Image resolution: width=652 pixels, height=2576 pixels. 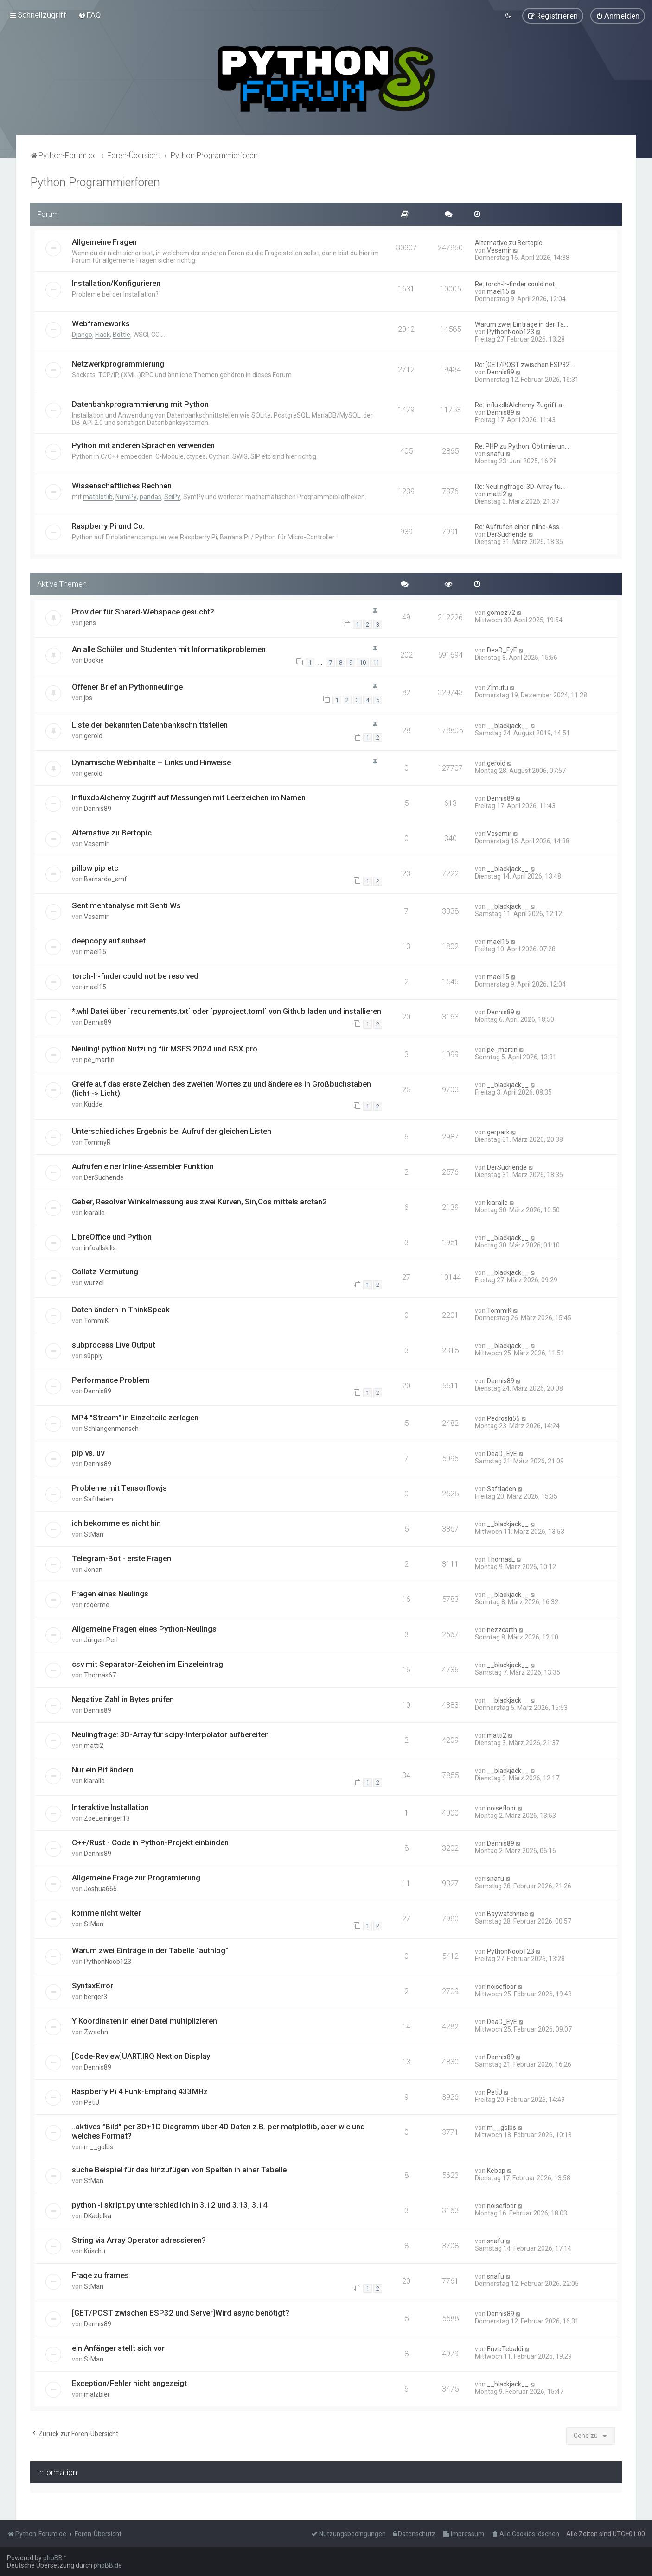 I want to click on Allgemeine Fragen, so click(x=104, y=242).